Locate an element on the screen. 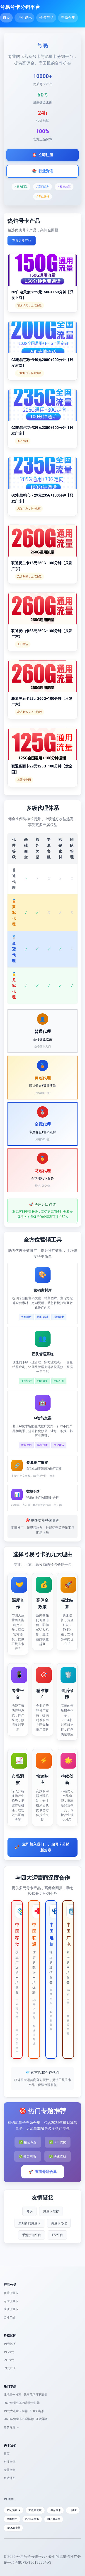 This screenshot has width=85, height=2576. 立即注册 is located at coordinates (42, 155).